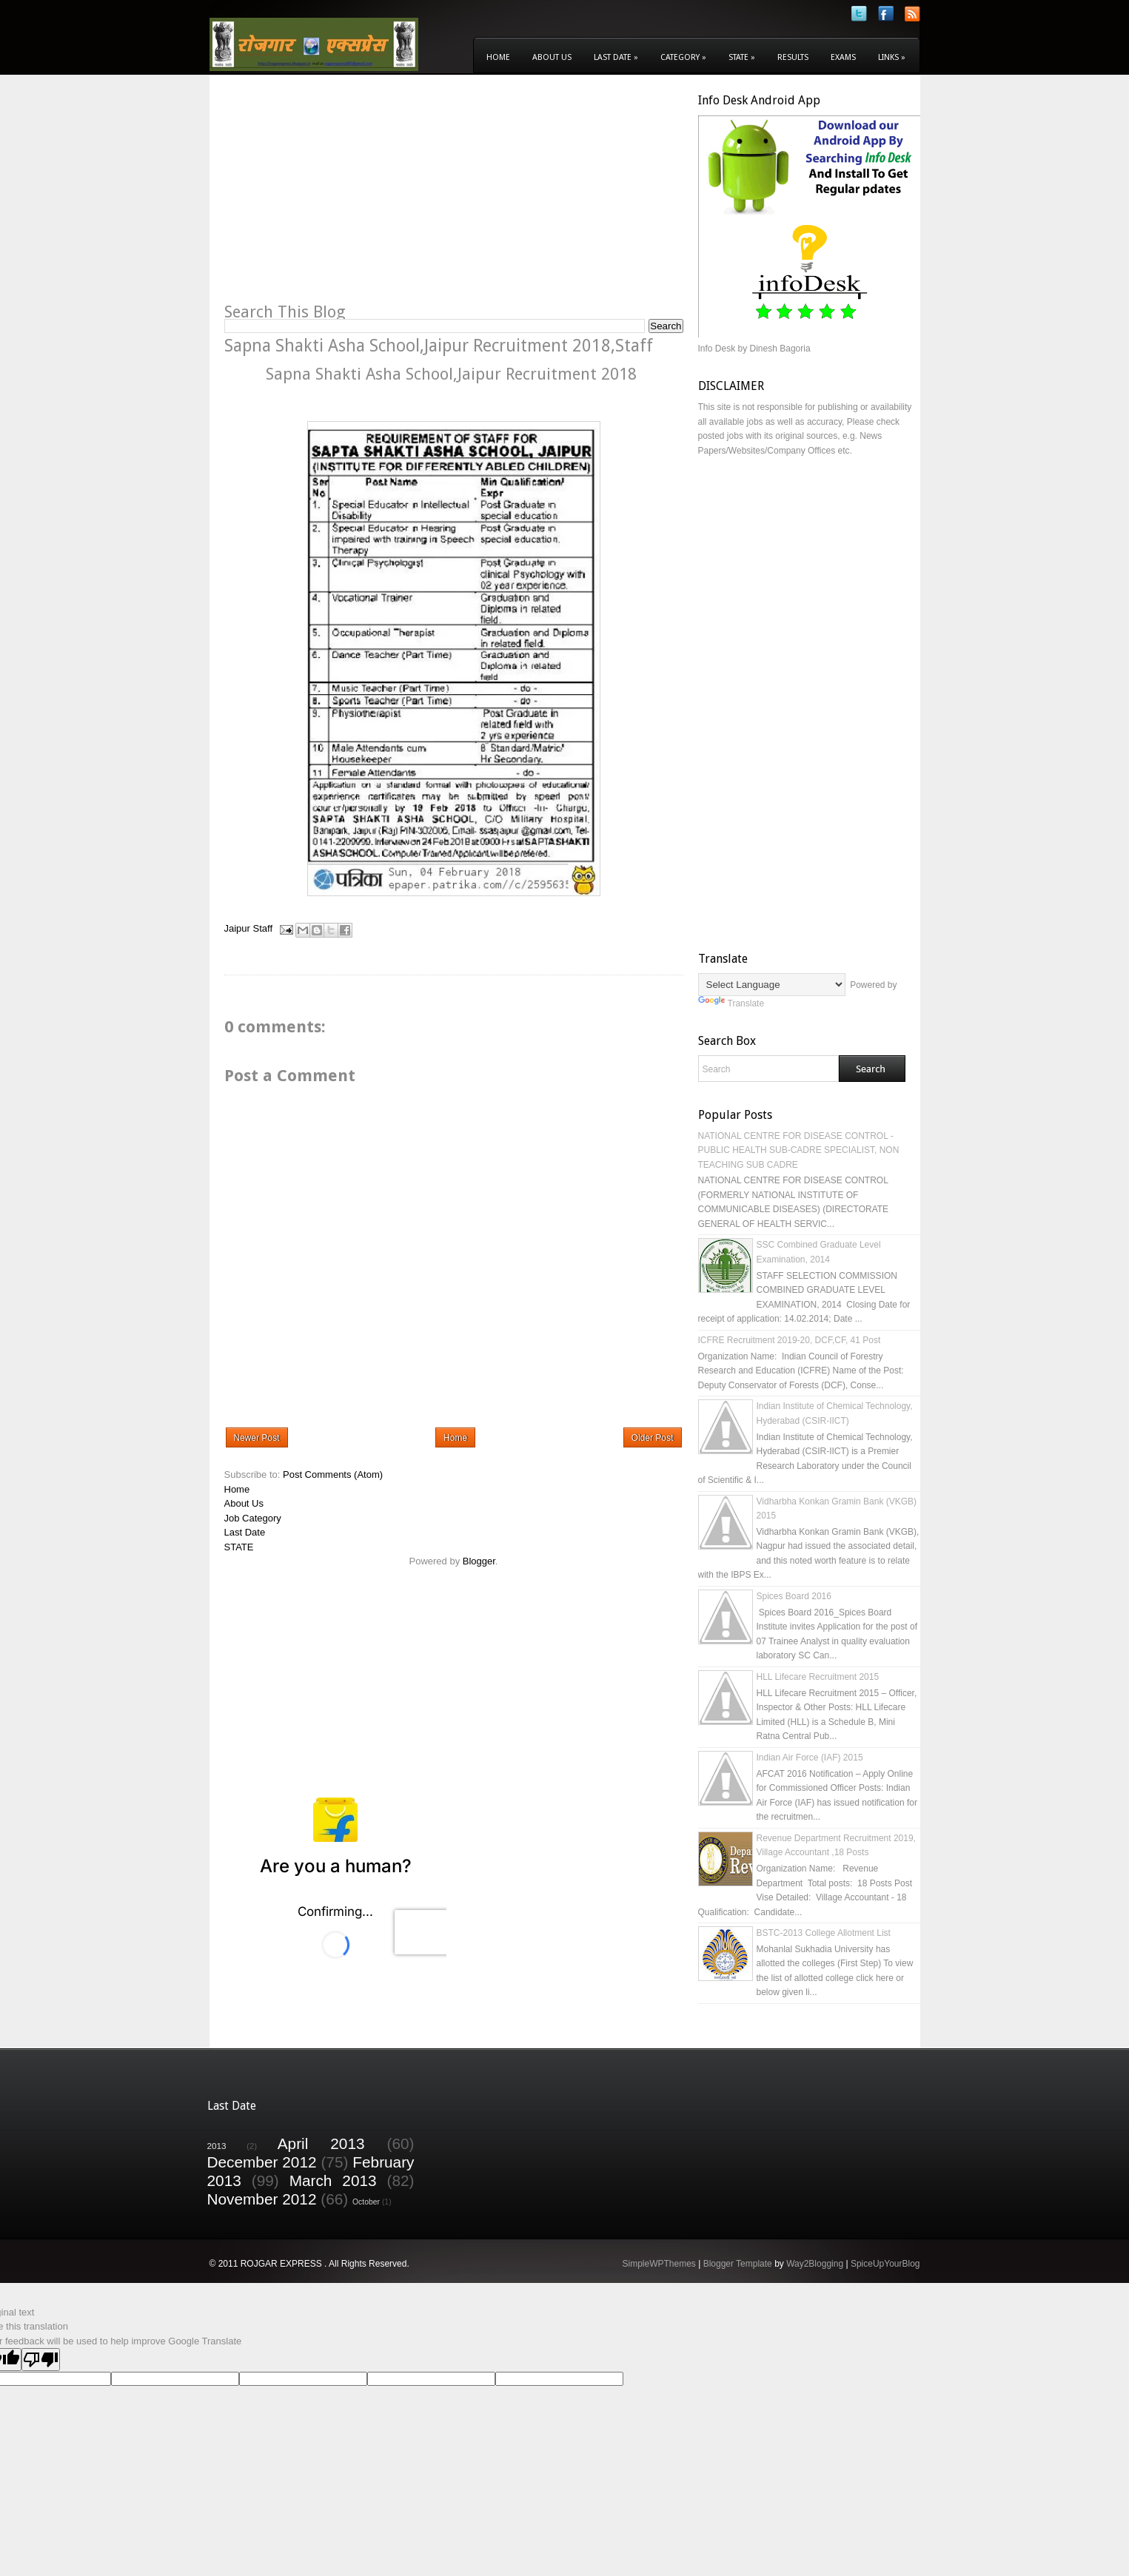 This screenshot has width=1129, height=2576. What do you see at coordinates (843, 57) in the screenshot?
I see `Exams` at bounding box center [843, 57].